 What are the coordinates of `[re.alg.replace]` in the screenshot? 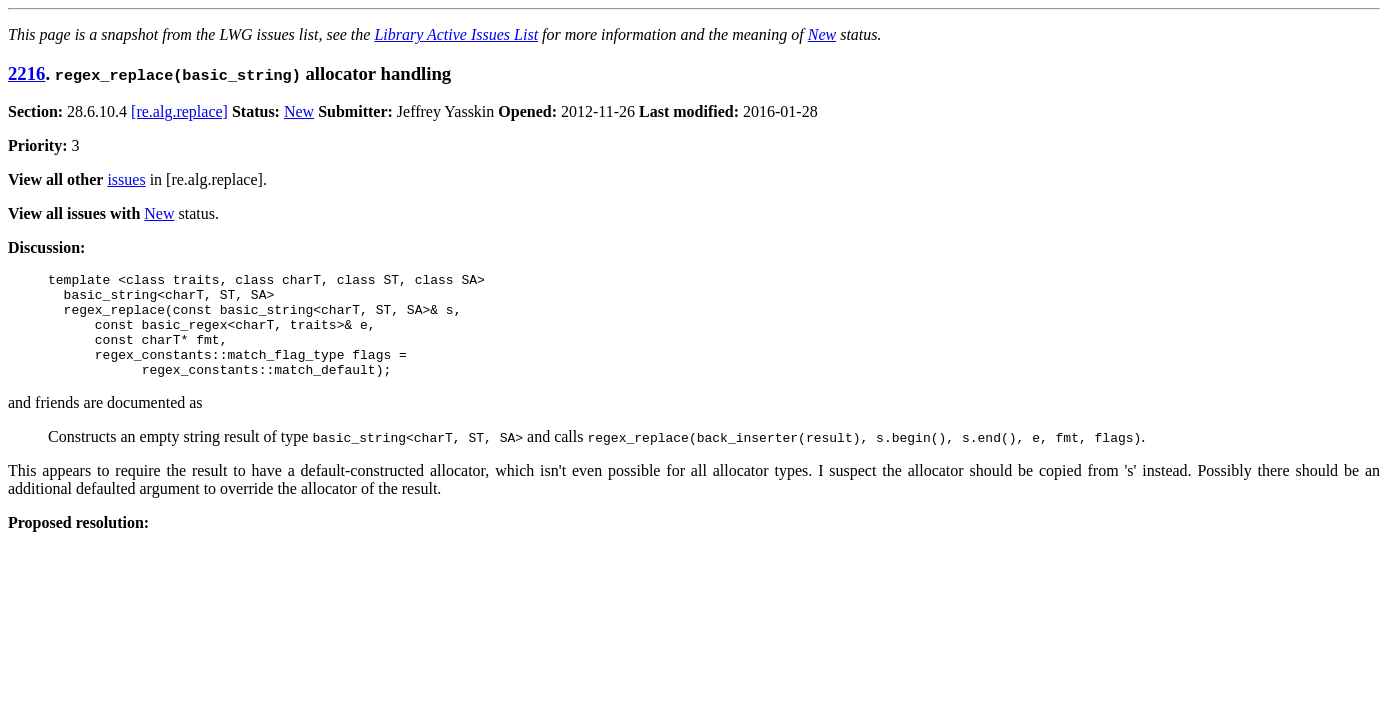 It's located at (179, 111).